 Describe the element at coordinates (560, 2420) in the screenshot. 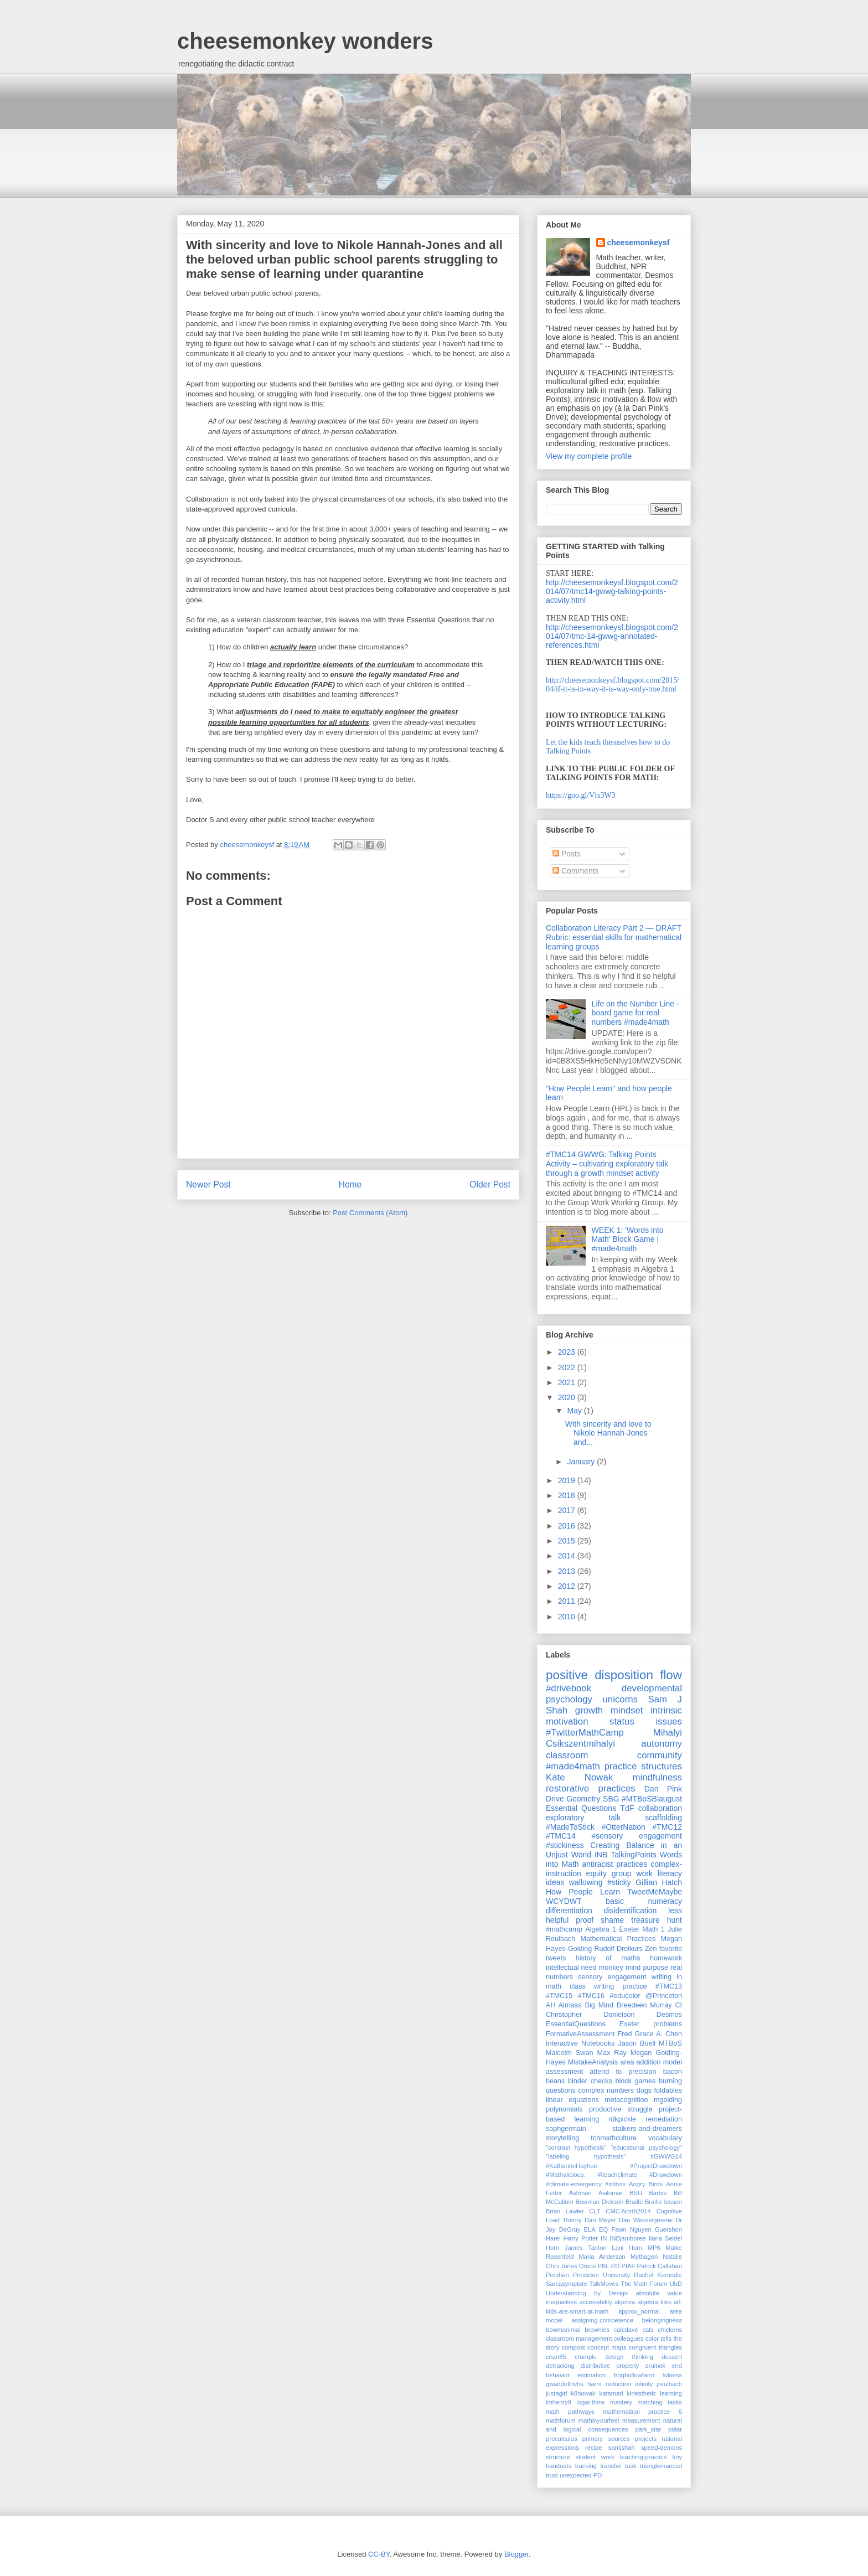

I see `mathforum` at that location.